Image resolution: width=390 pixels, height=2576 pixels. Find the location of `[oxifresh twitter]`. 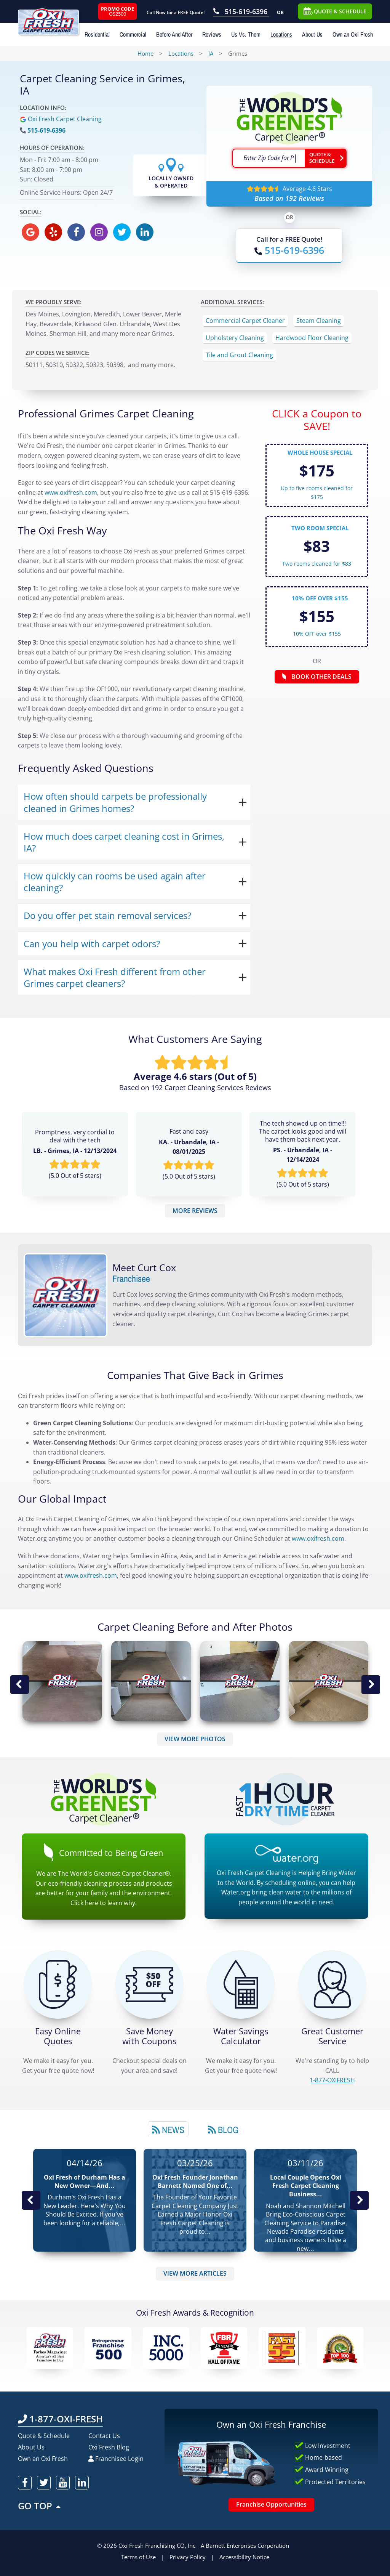

[oxifresh twitter] is located at coordinates (122, 232).